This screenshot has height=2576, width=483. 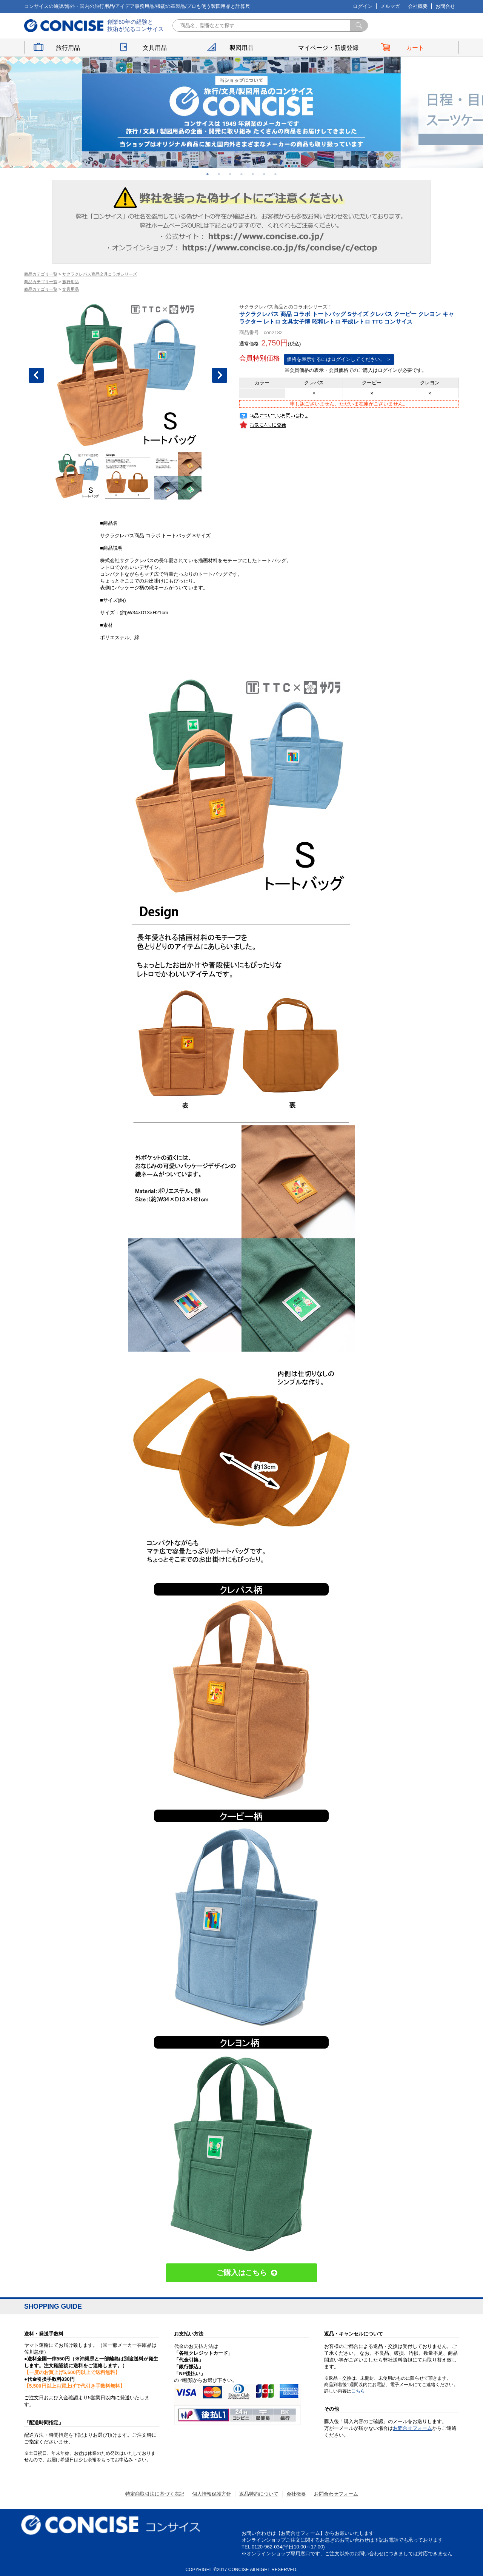 I want to click on 3 [button], so click(x=230, y=174).